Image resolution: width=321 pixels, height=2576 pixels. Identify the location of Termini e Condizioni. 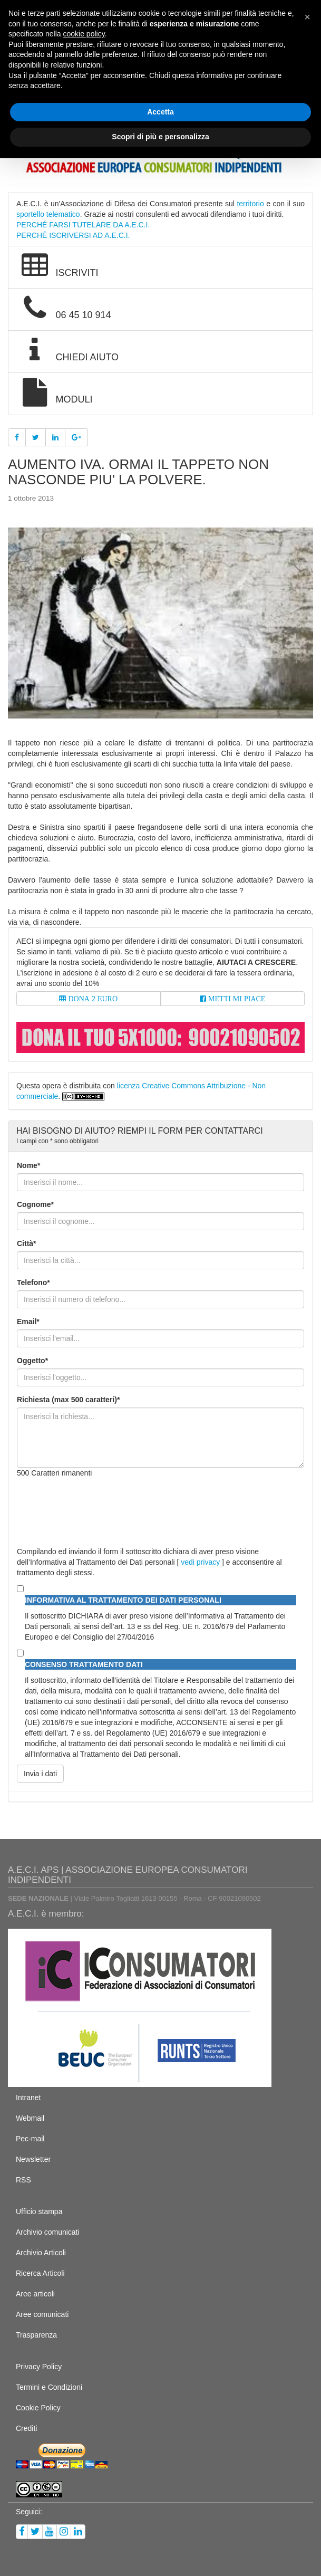
(49, 2387).